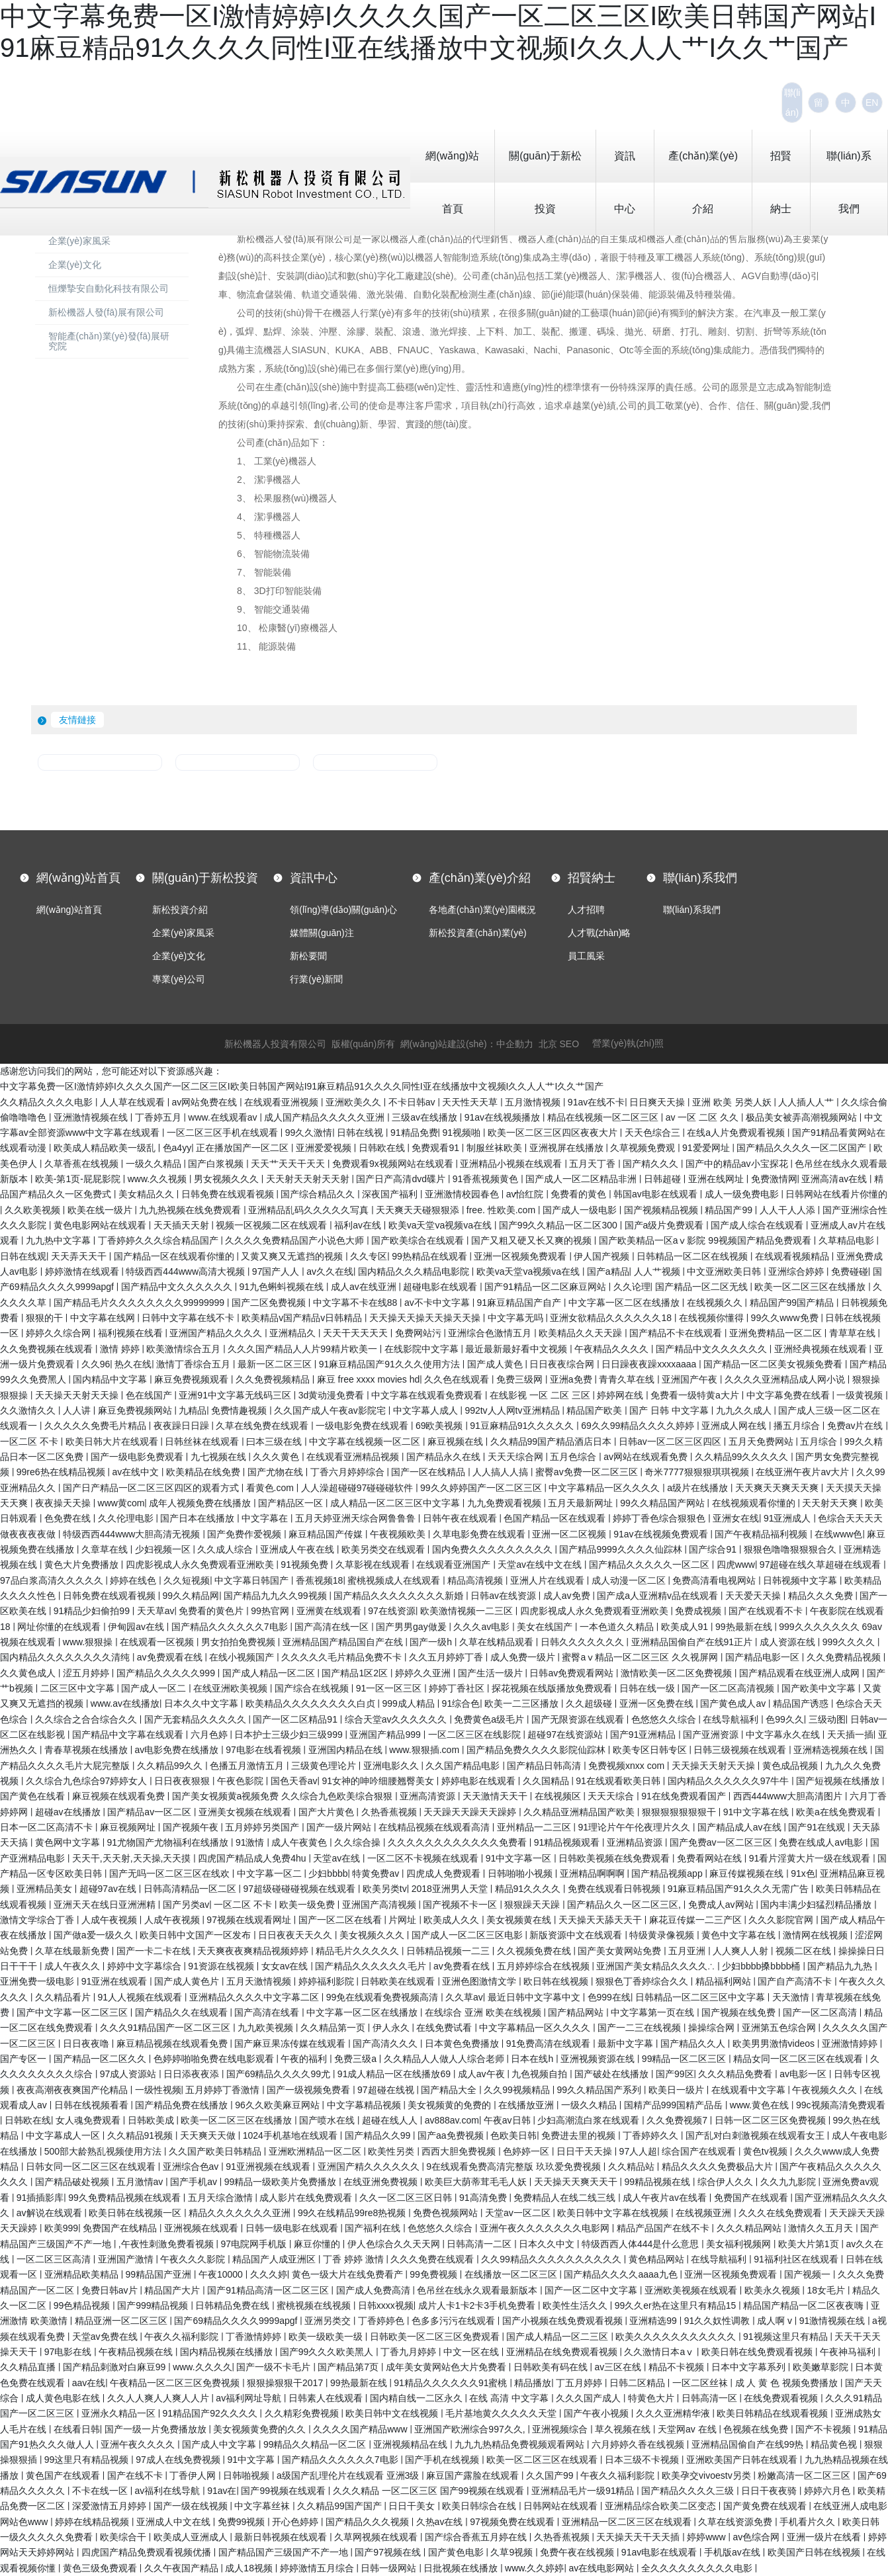  Describe the element at coordinates (160, 2274) in the screenshot. I see `99精品国产亚洲` at that location.